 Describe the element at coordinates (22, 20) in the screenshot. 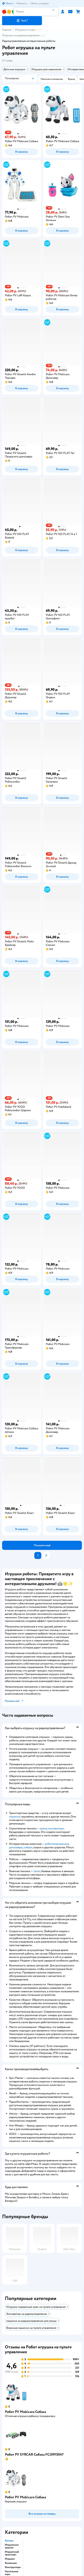

I see `[button]` at that location.